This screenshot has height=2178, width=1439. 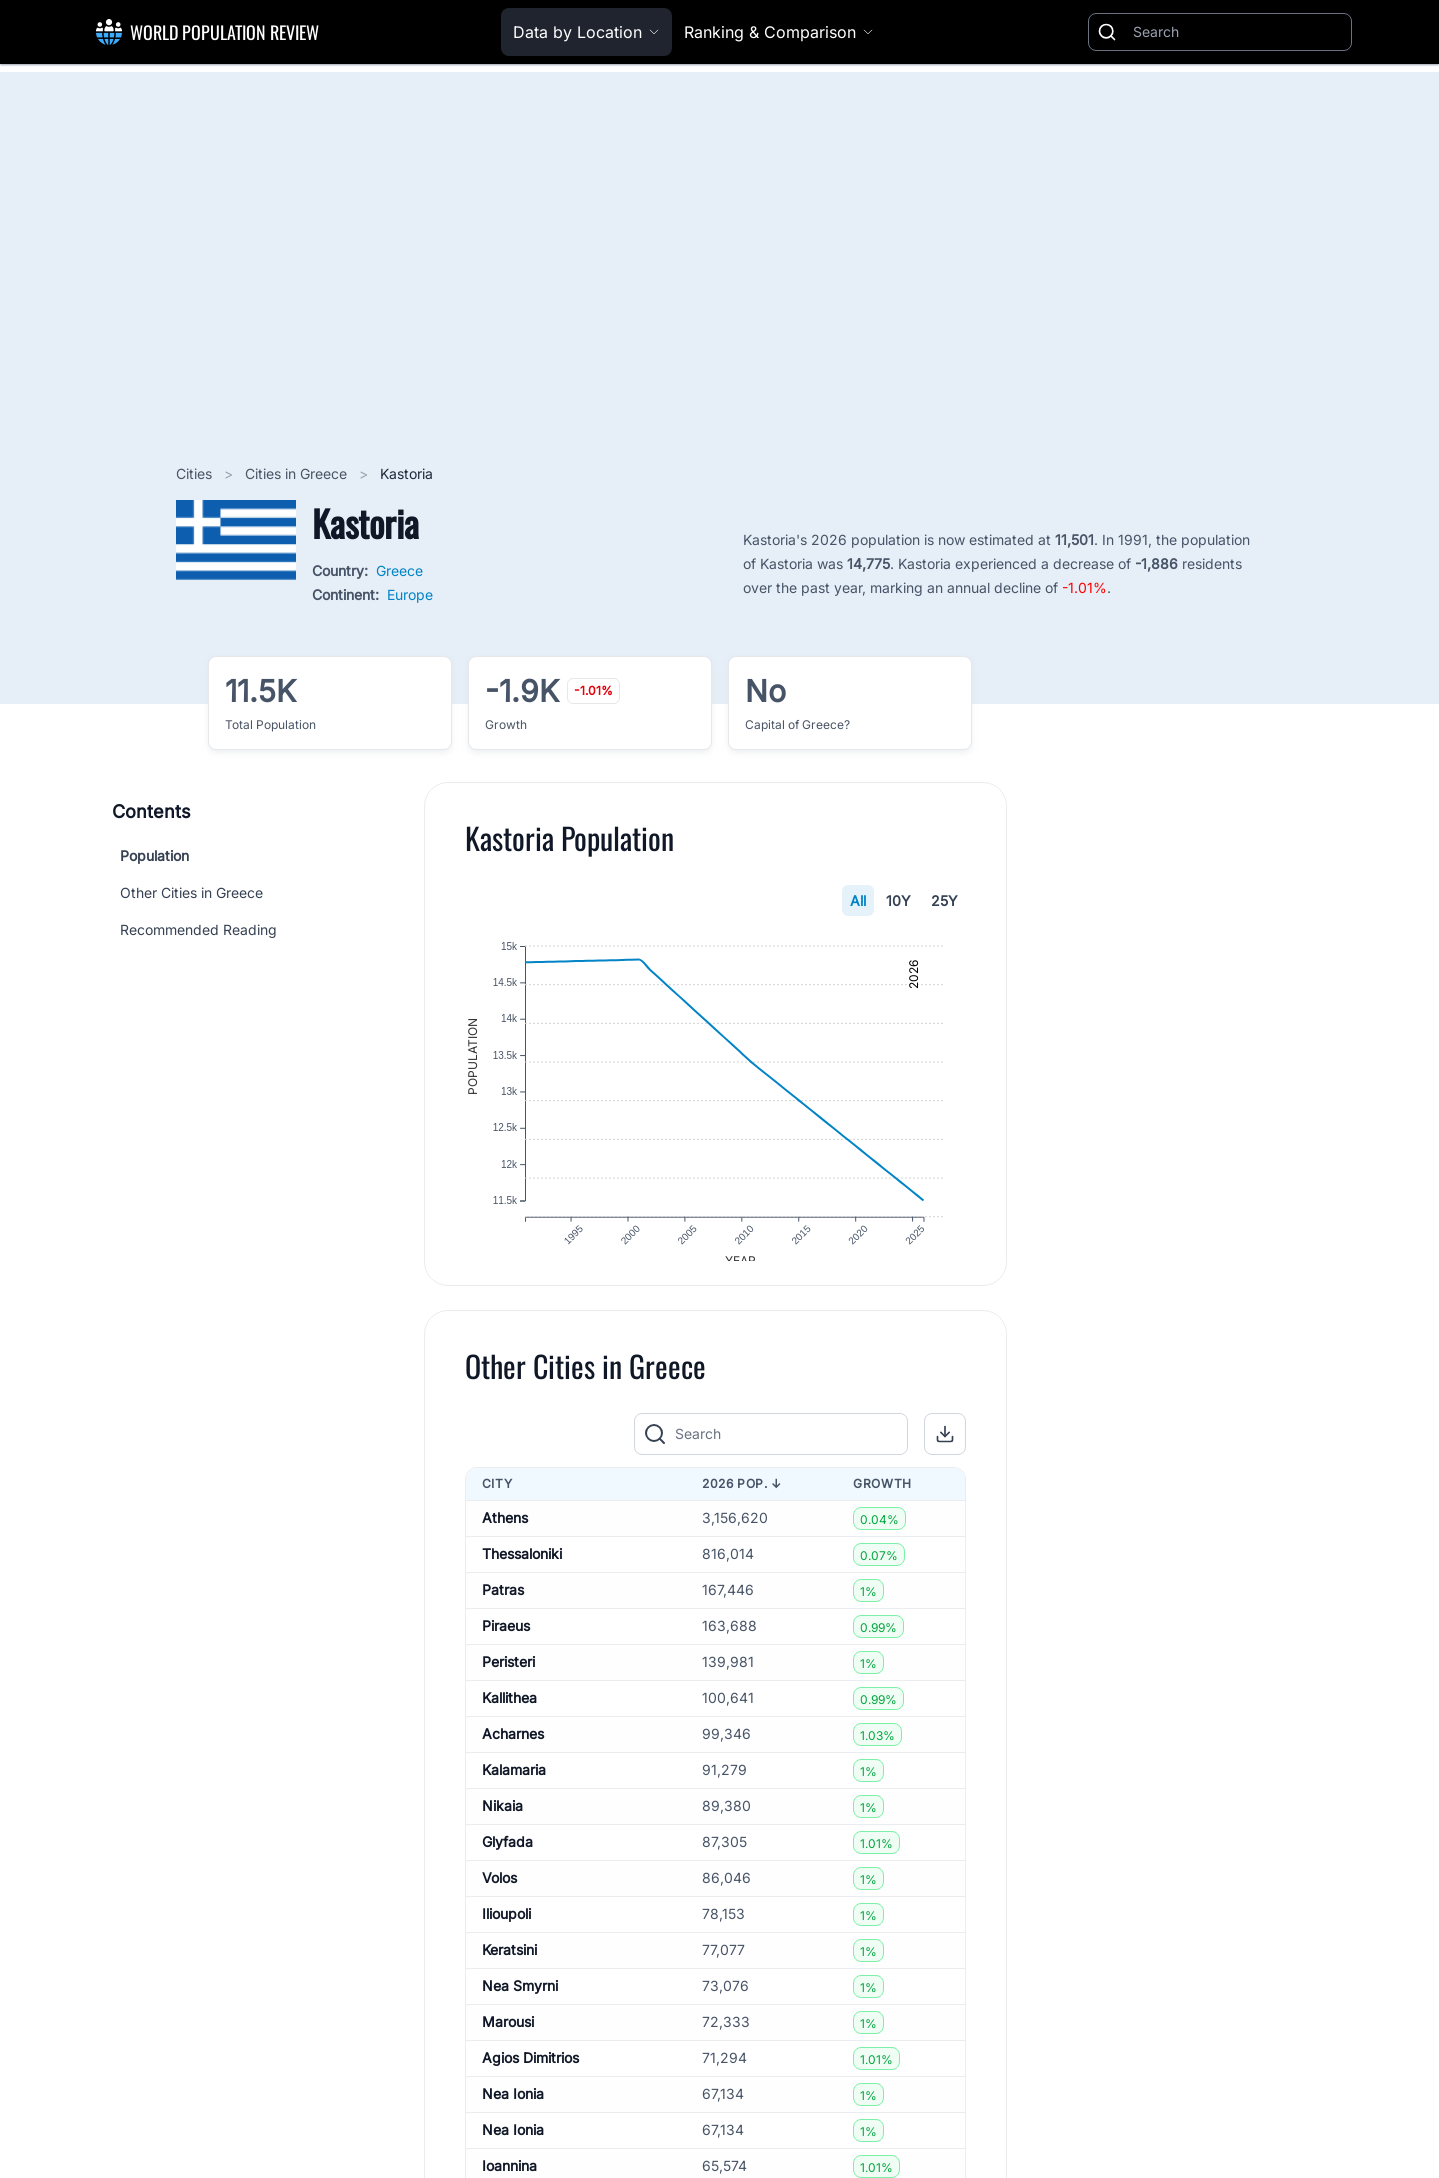 I want to click on Europe, so click(x=410, y=594).